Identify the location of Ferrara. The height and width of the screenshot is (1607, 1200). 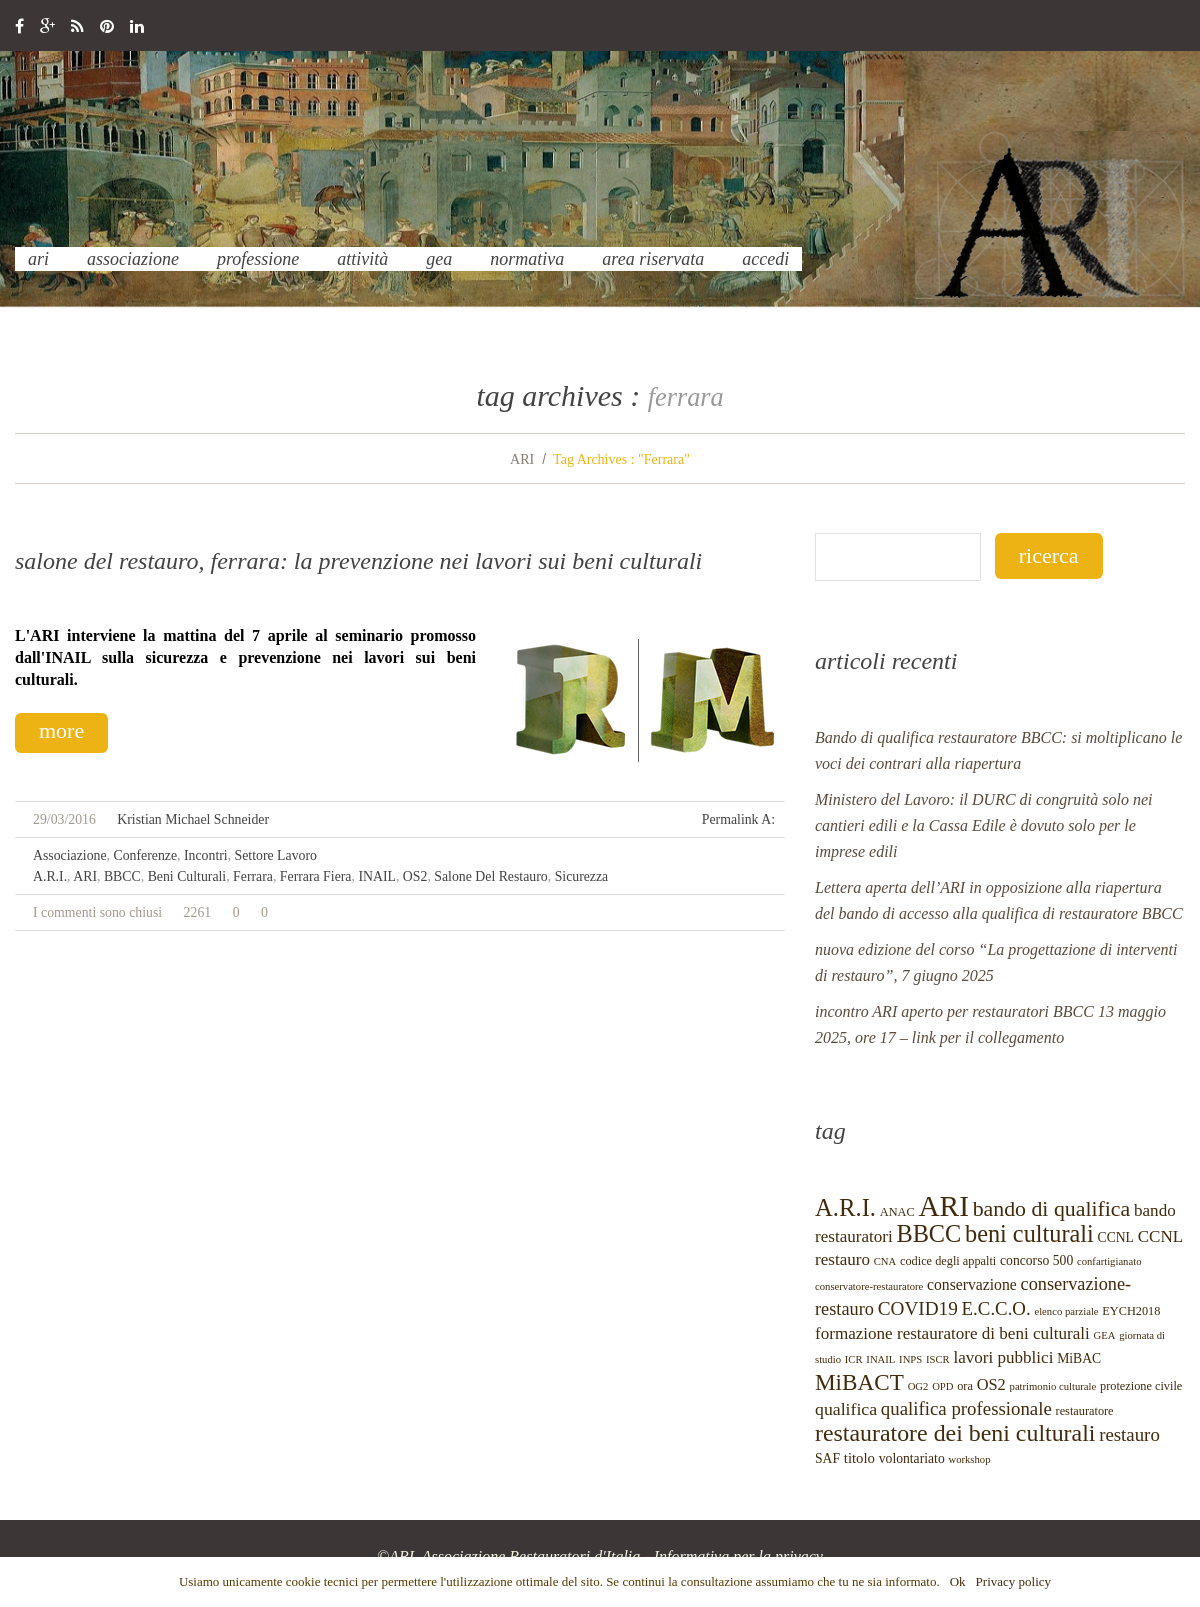
(253, 876).